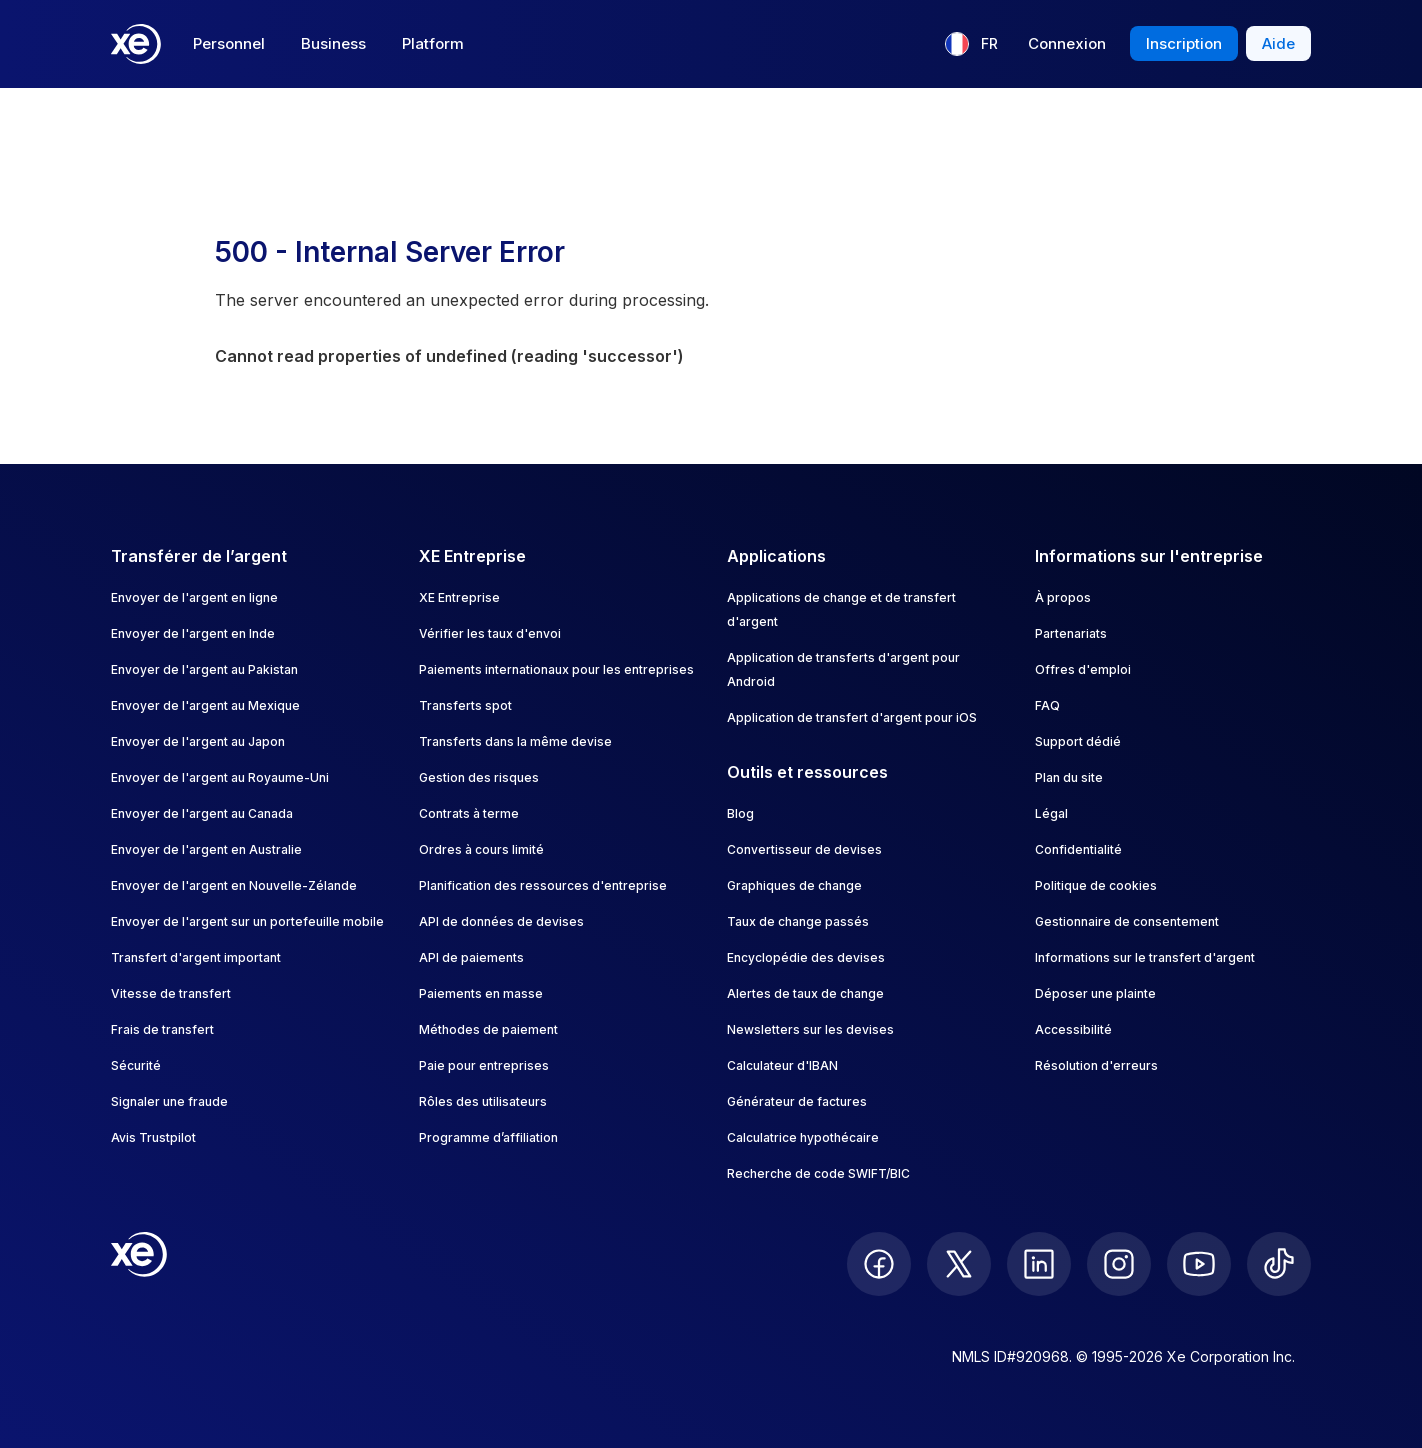  What do you see at coordinates (1078, 741) in the screenshot?
I see `Support dédié` at bounding box center [1078, 741].